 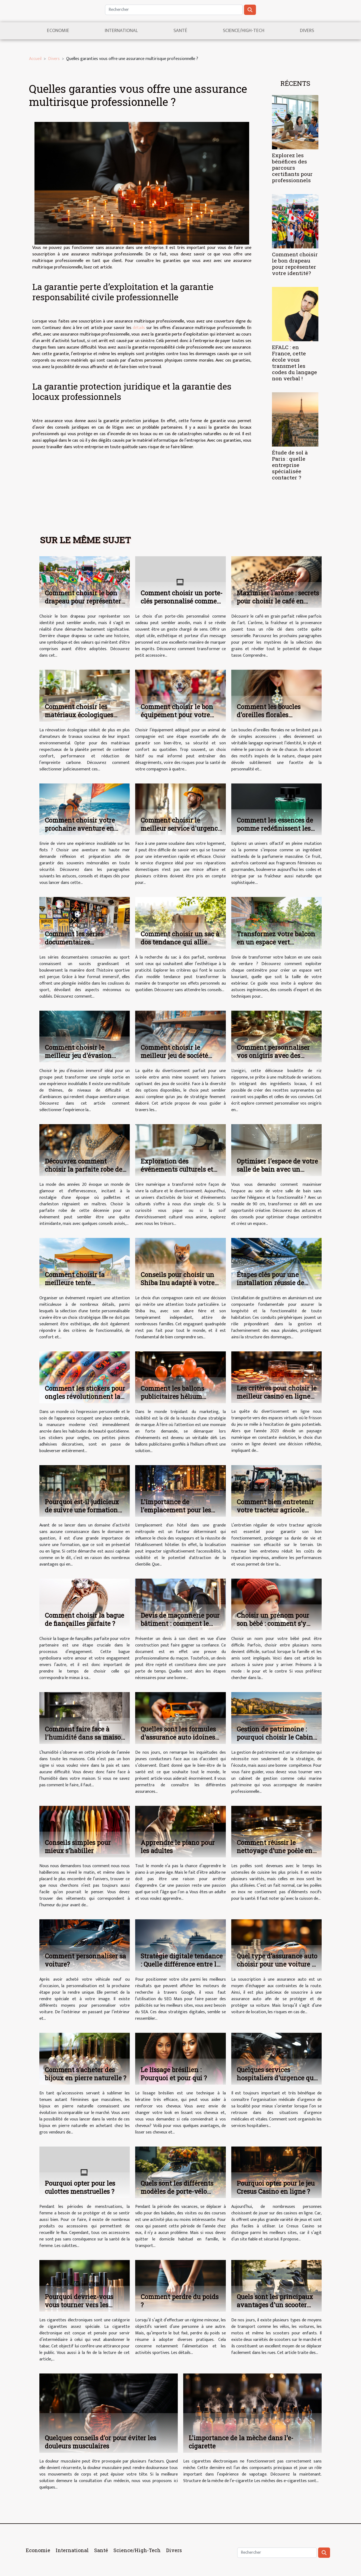 I want to click on Le lissage brésilien : Pourquoi et pour qui ?, so click(x=174, y=2074).